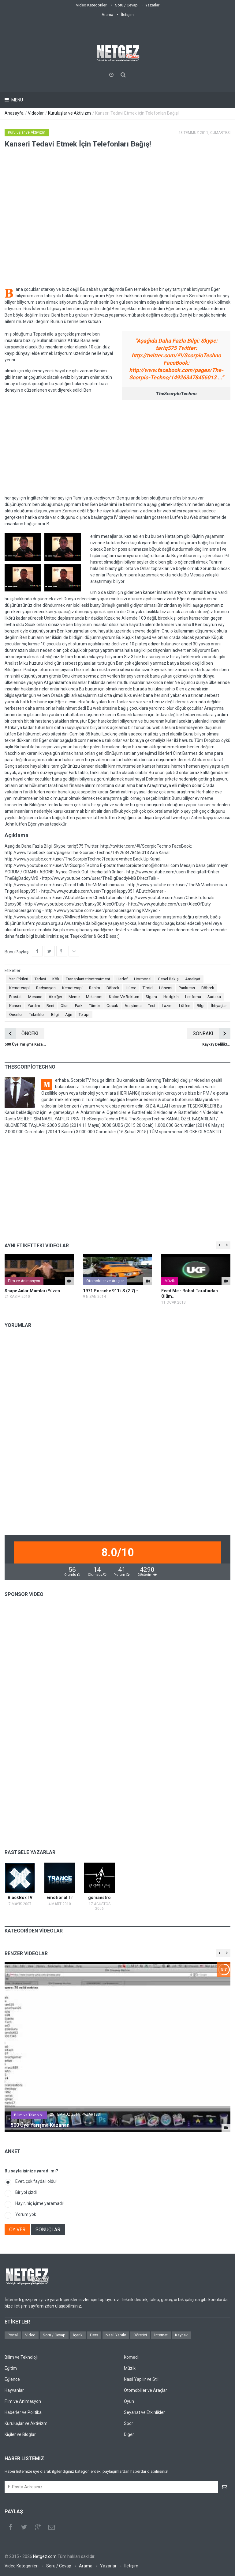 Image resolution: width=235 pixels, height=2576 pixels. Describe the element at coordinates (187, 988) in the screenshot. I see `Pankreas` at that location.